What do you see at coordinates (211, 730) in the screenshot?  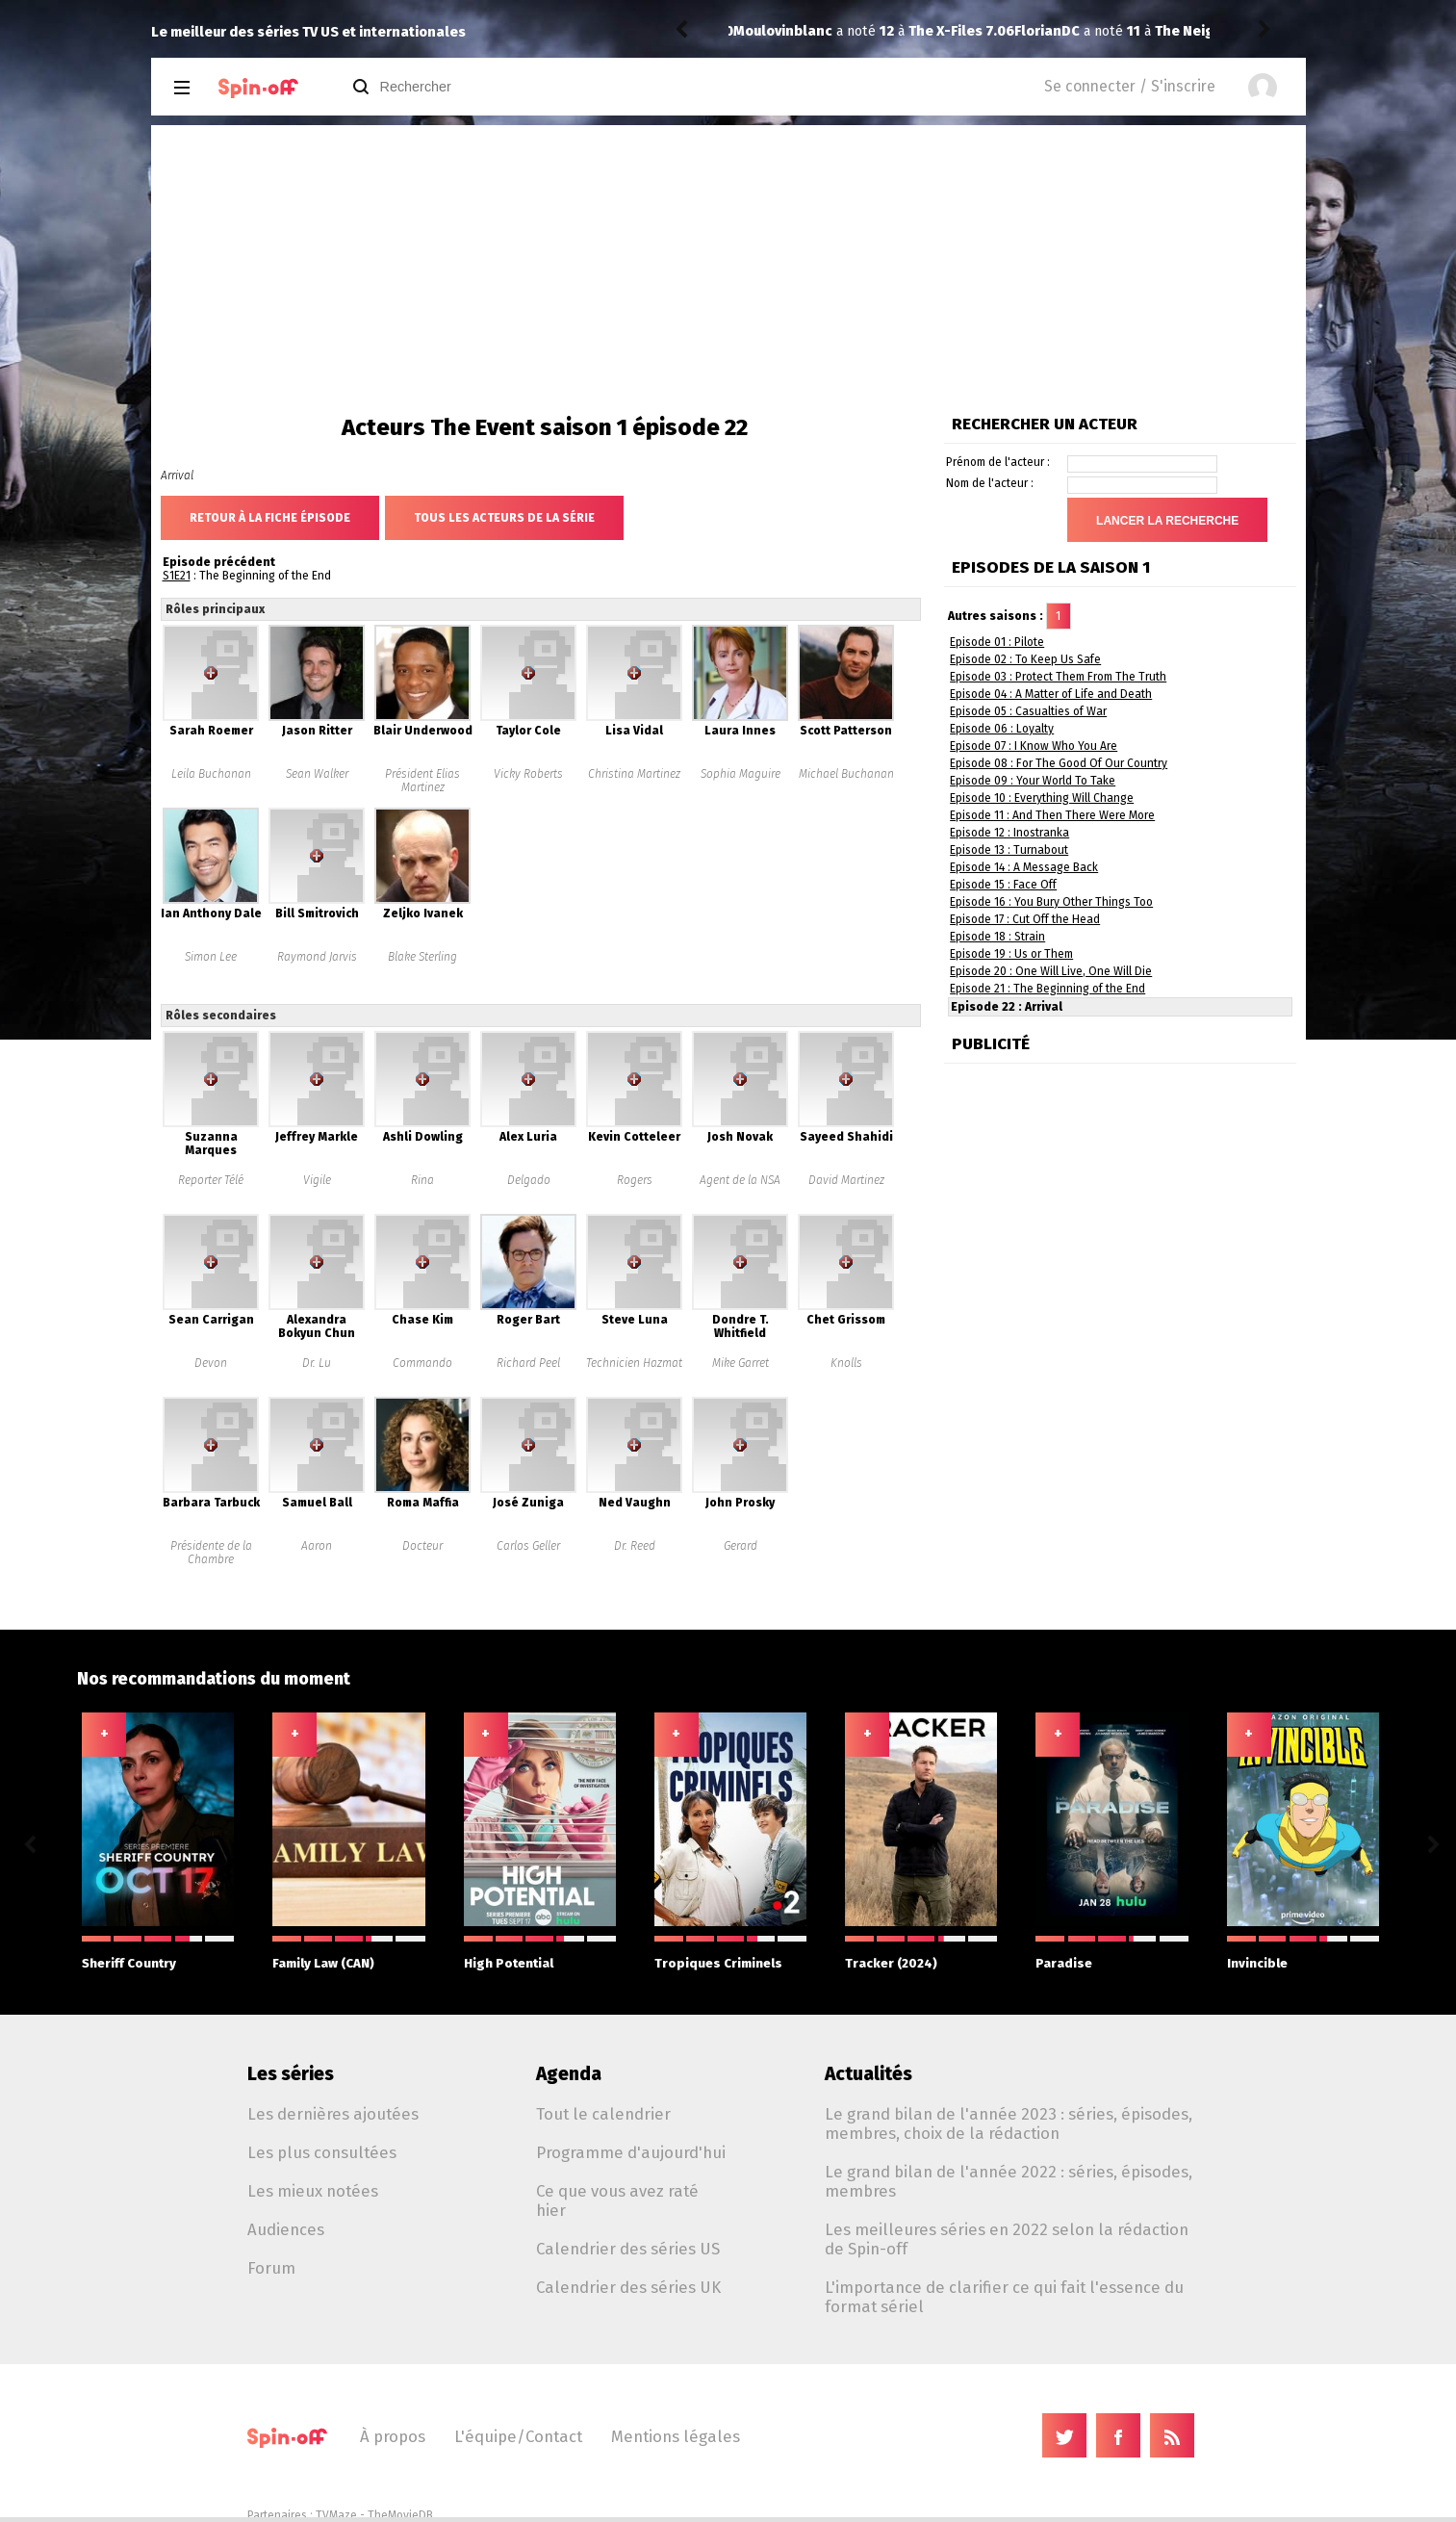 I see `Sarah Roemer` at bounding box center [211, 730].